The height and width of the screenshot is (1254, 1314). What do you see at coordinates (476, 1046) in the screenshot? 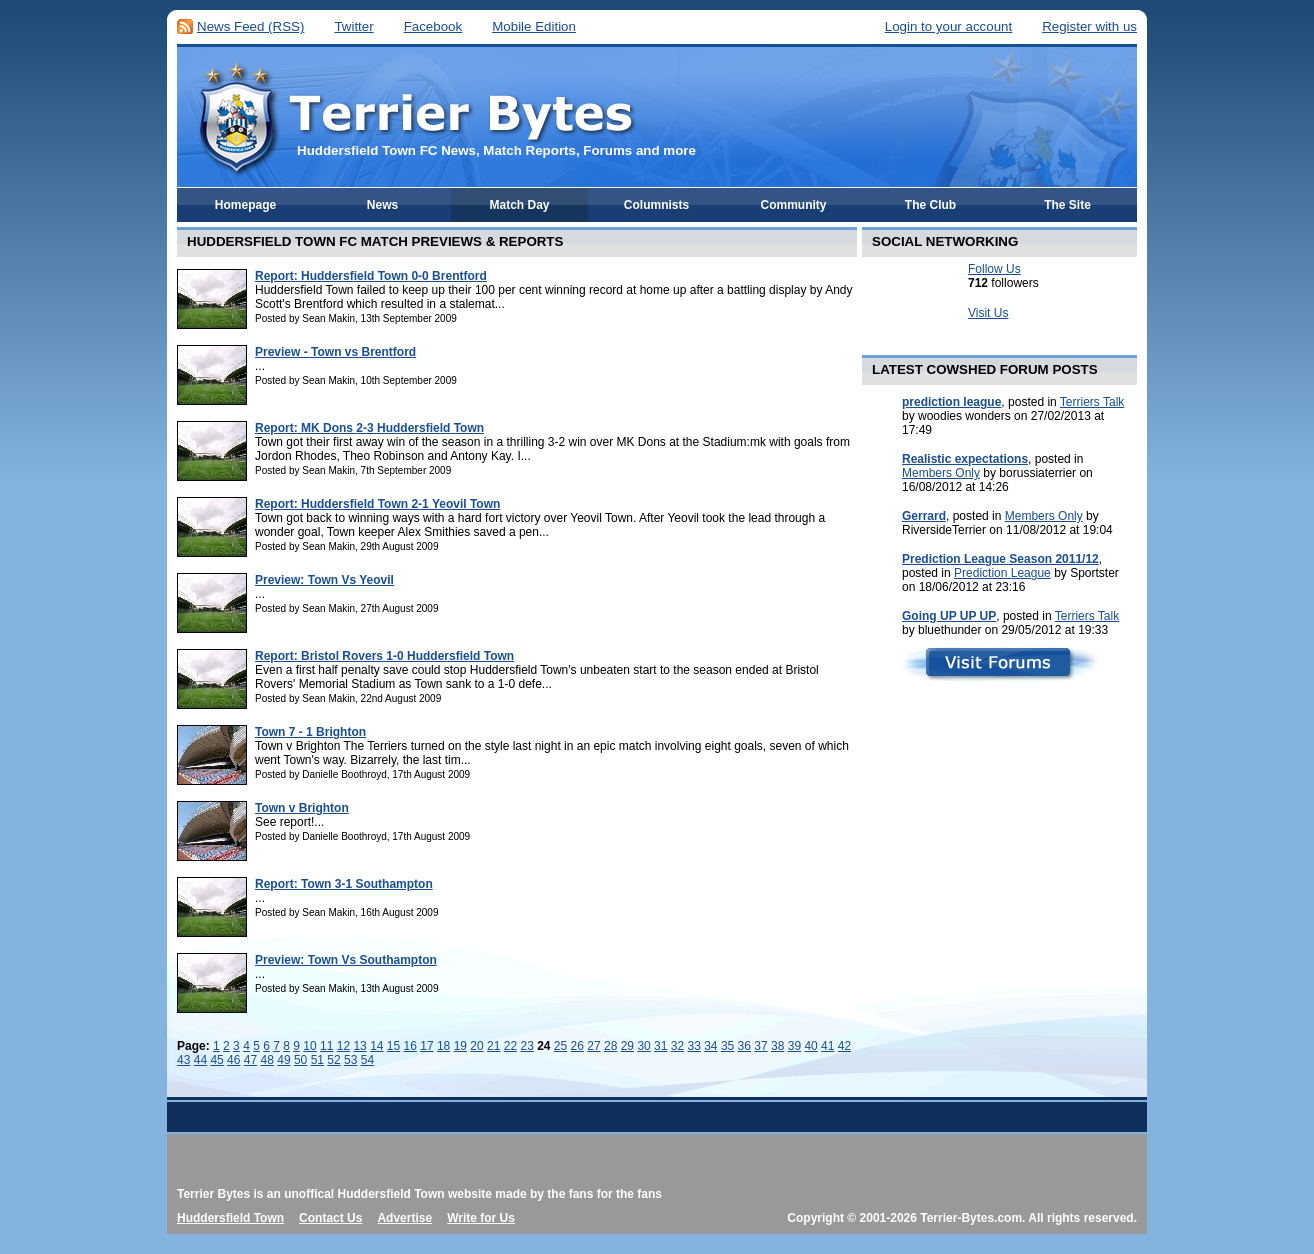
I see `20` at bounding box center [476, 1046].